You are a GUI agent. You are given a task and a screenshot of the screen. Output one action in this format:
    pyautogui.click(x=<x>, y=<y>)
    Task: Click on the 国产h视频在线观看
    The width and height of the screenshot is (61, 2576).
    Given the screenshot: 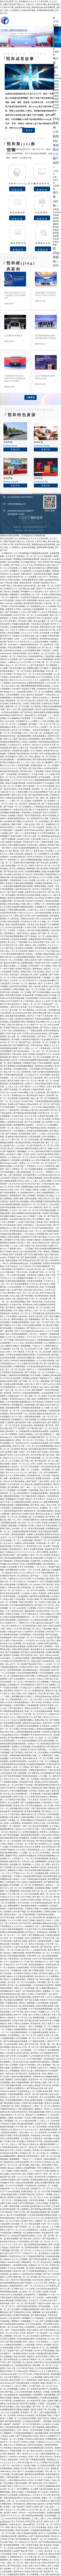 What is the action you would take?
    pyautogui.click(x=8, y=1181)
    